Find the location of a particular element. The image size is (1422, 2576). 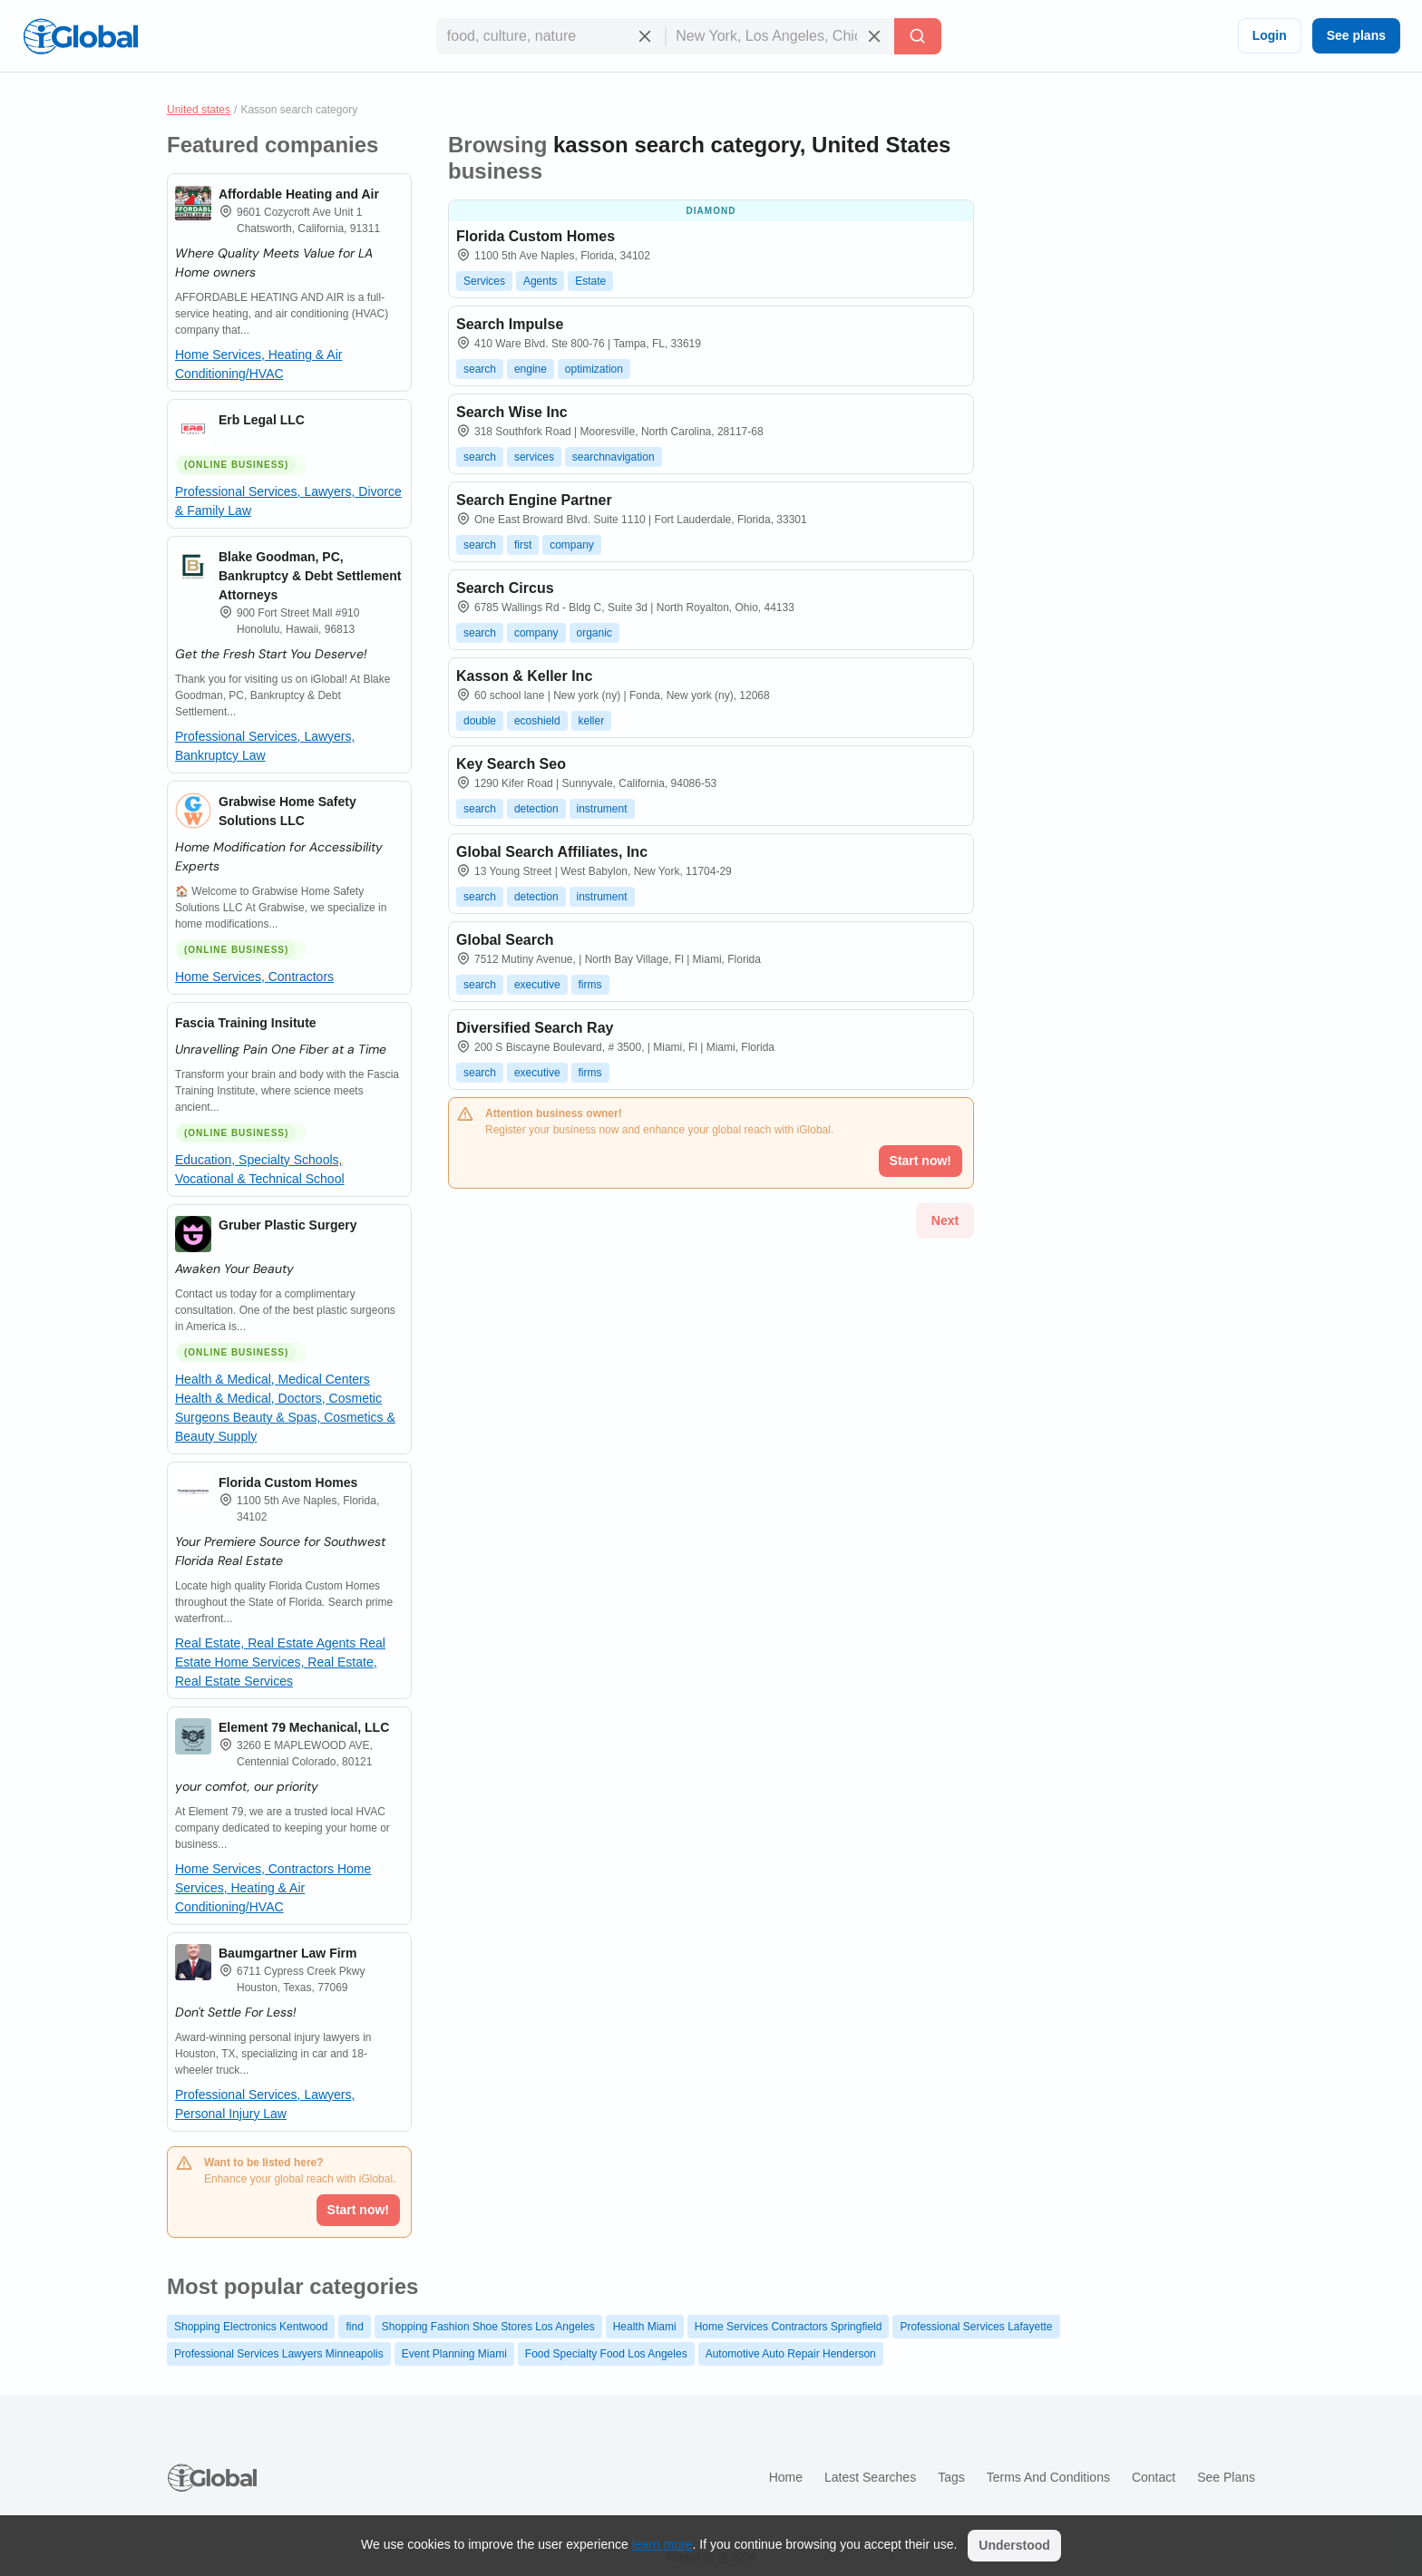

find is located at coordinates (354, 2326).